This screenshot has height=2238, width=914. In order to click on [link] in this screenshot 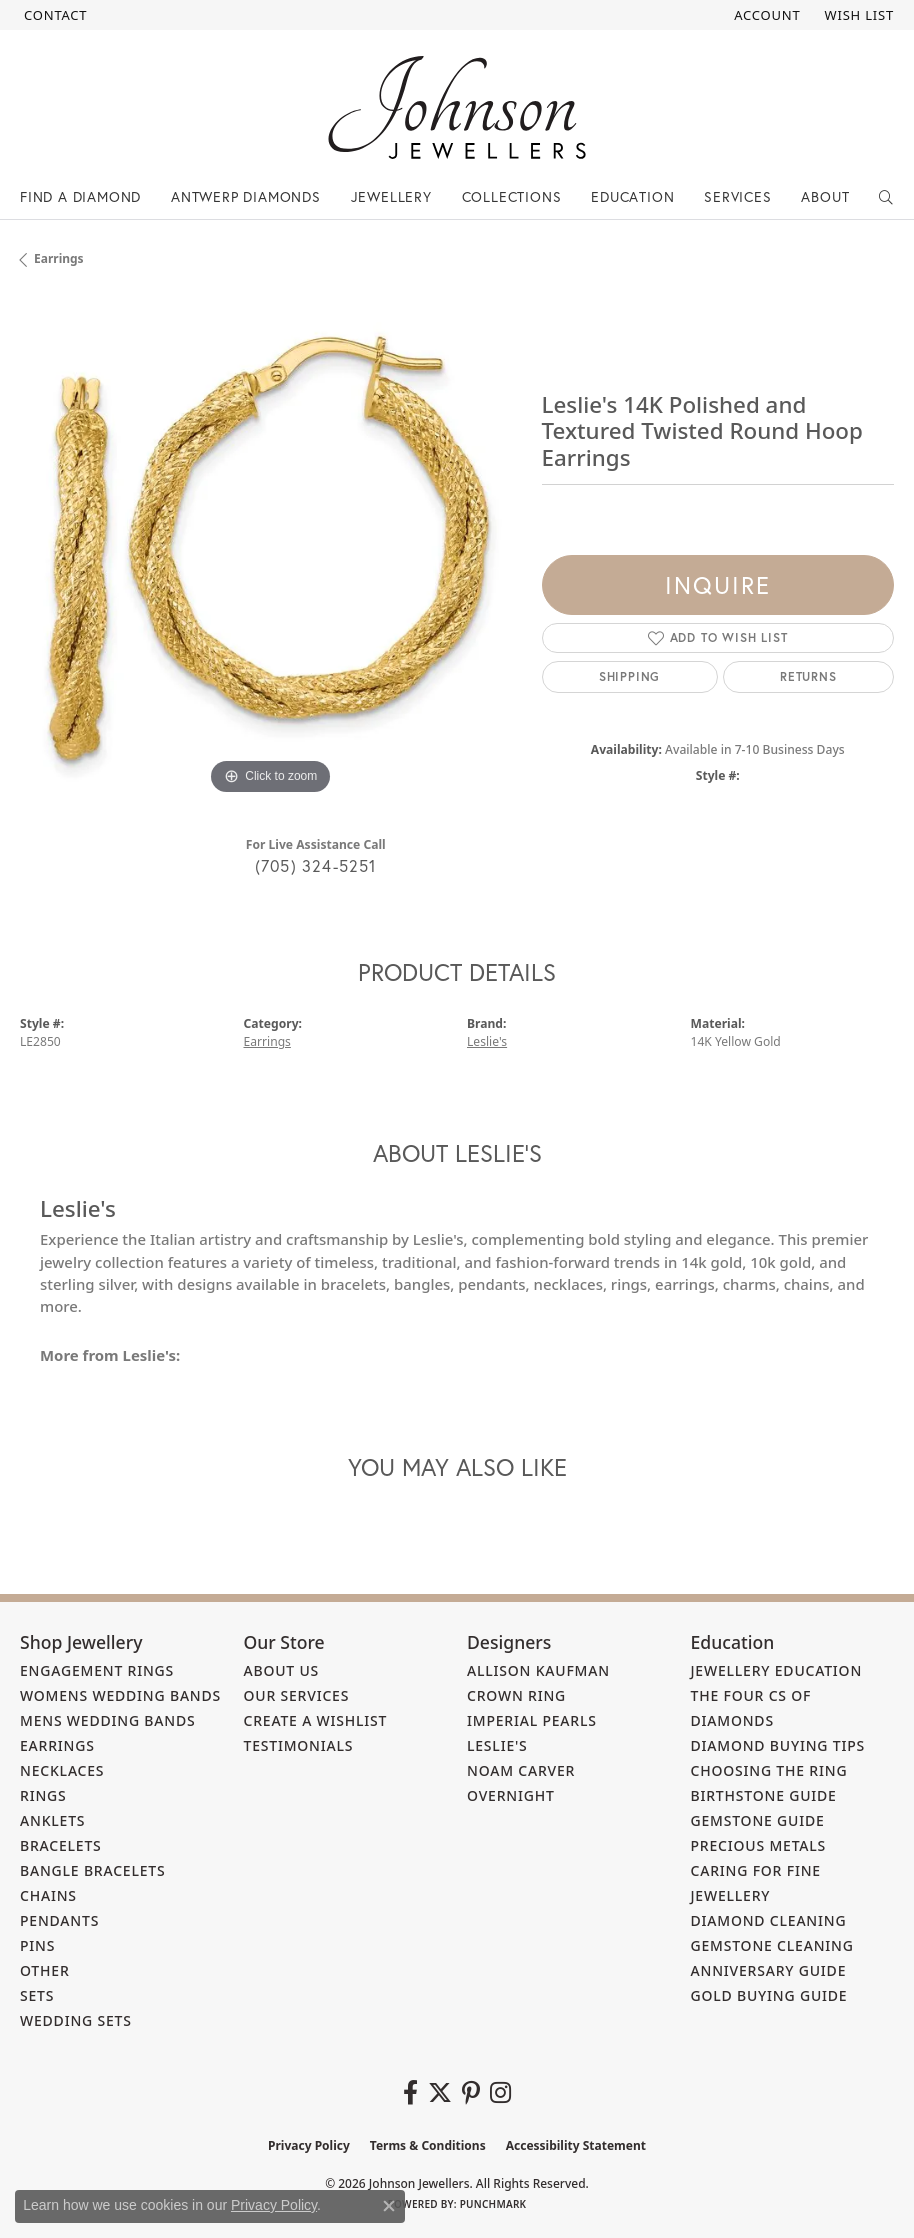, I will do `click(53, 15)`.